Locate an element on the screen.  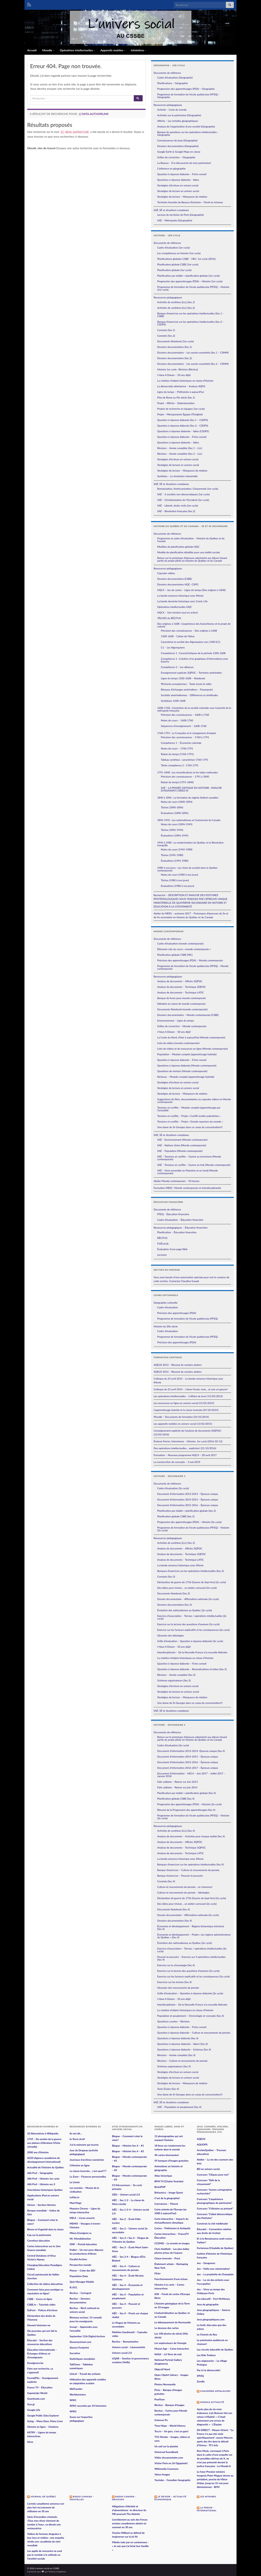
Une dame de St-Georges dans un camp de concentration!!! is located at coordinates (190, 1127).